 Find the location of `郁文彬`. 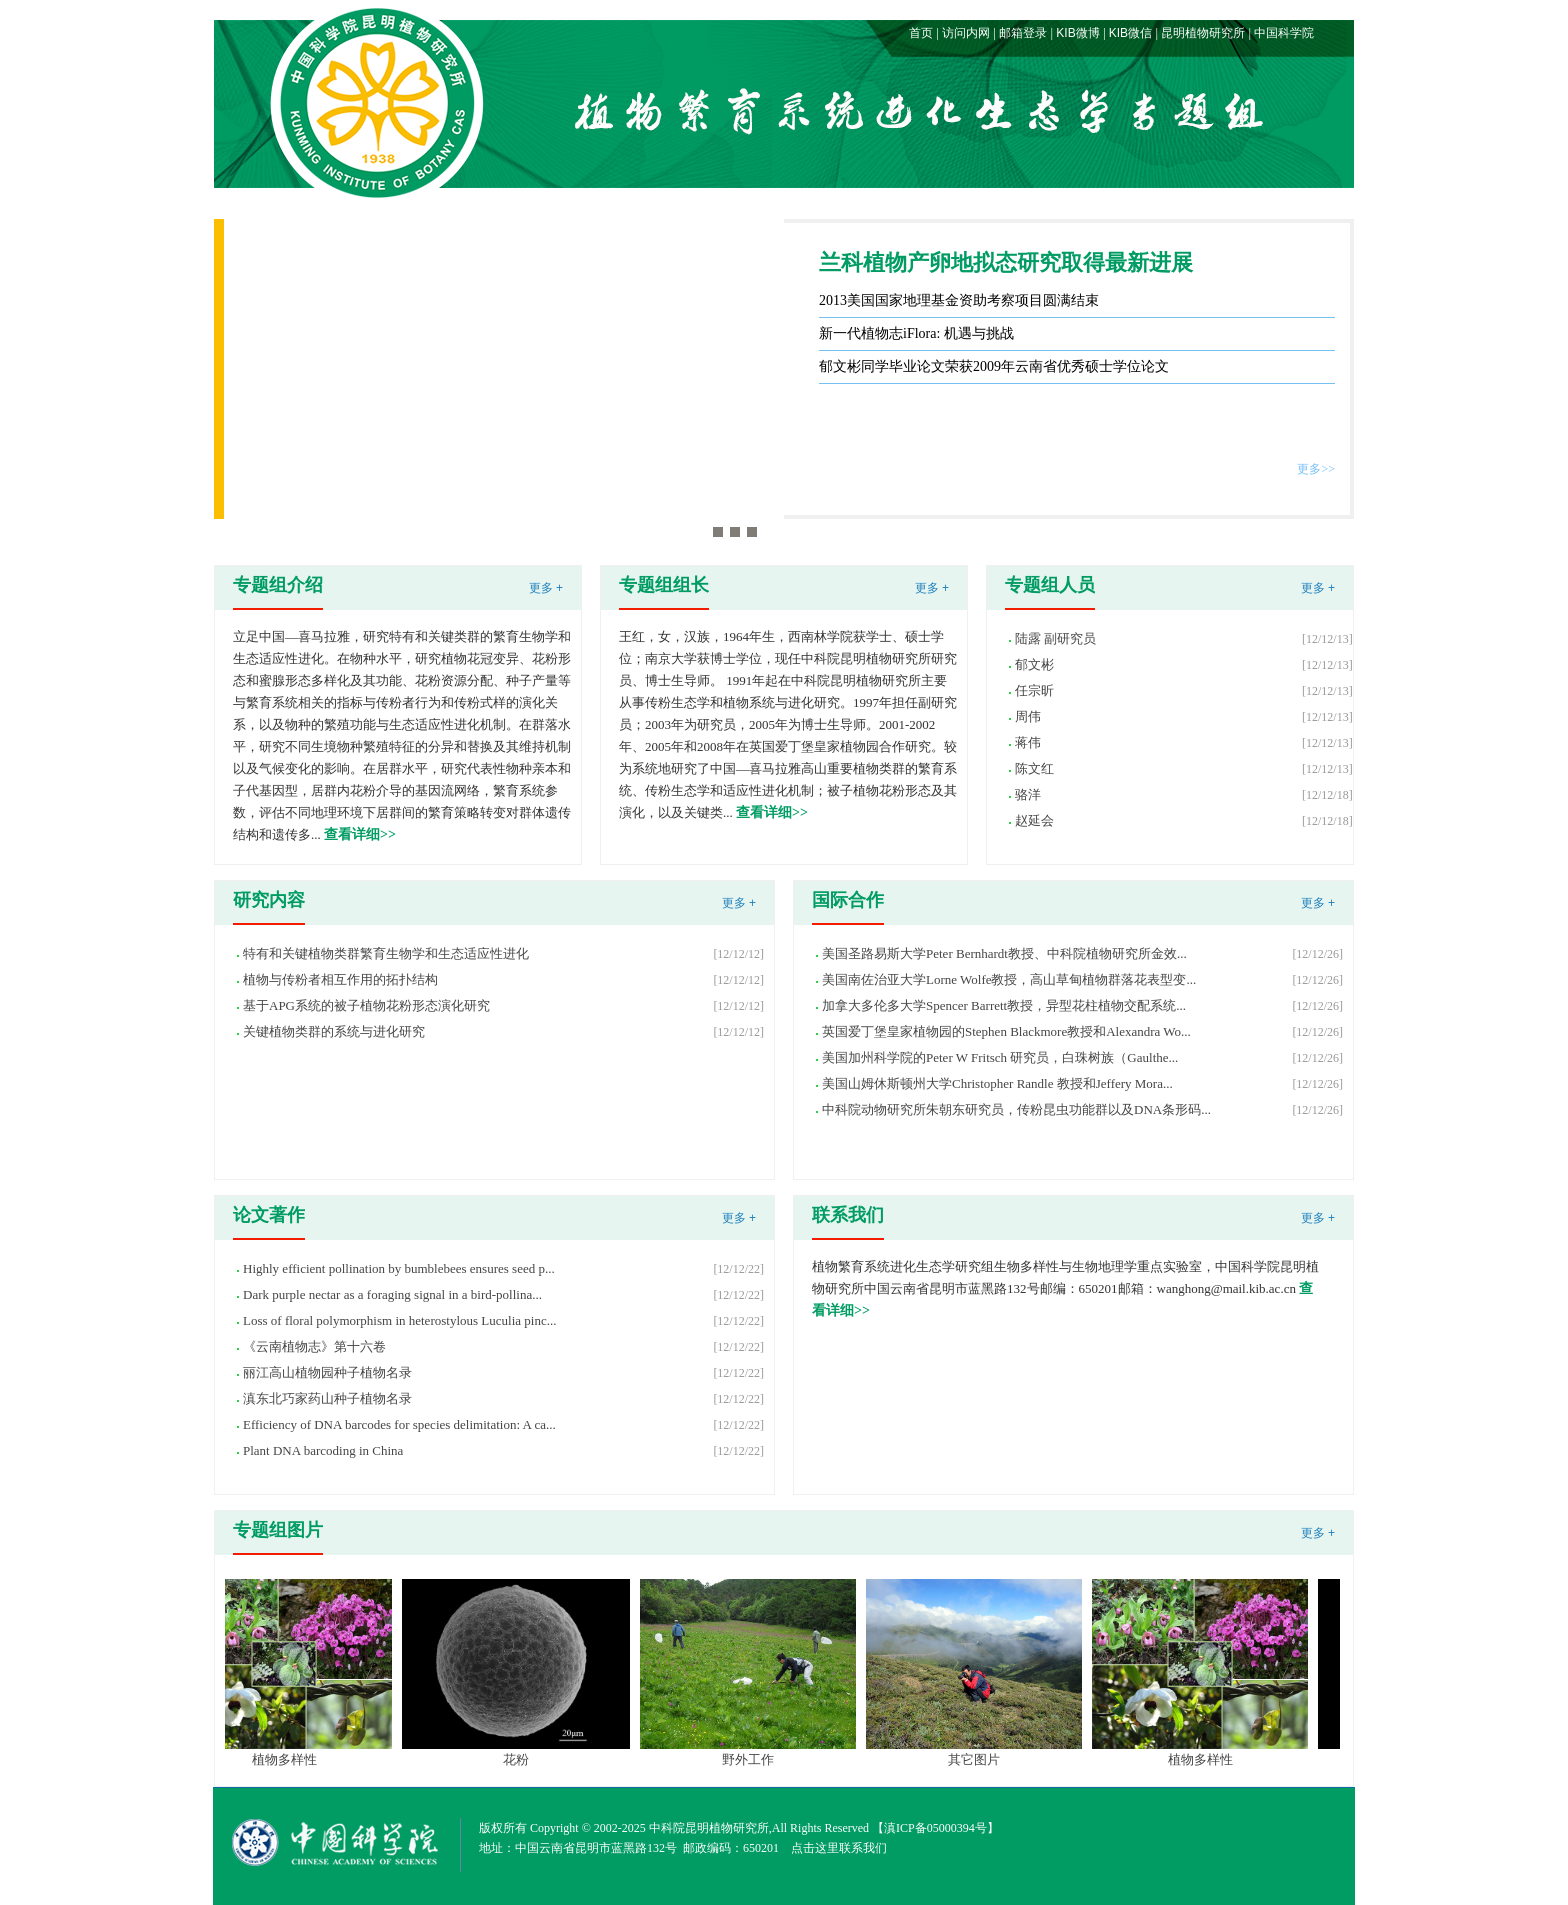

郁文彬 is located at coordinates (1034, 664).